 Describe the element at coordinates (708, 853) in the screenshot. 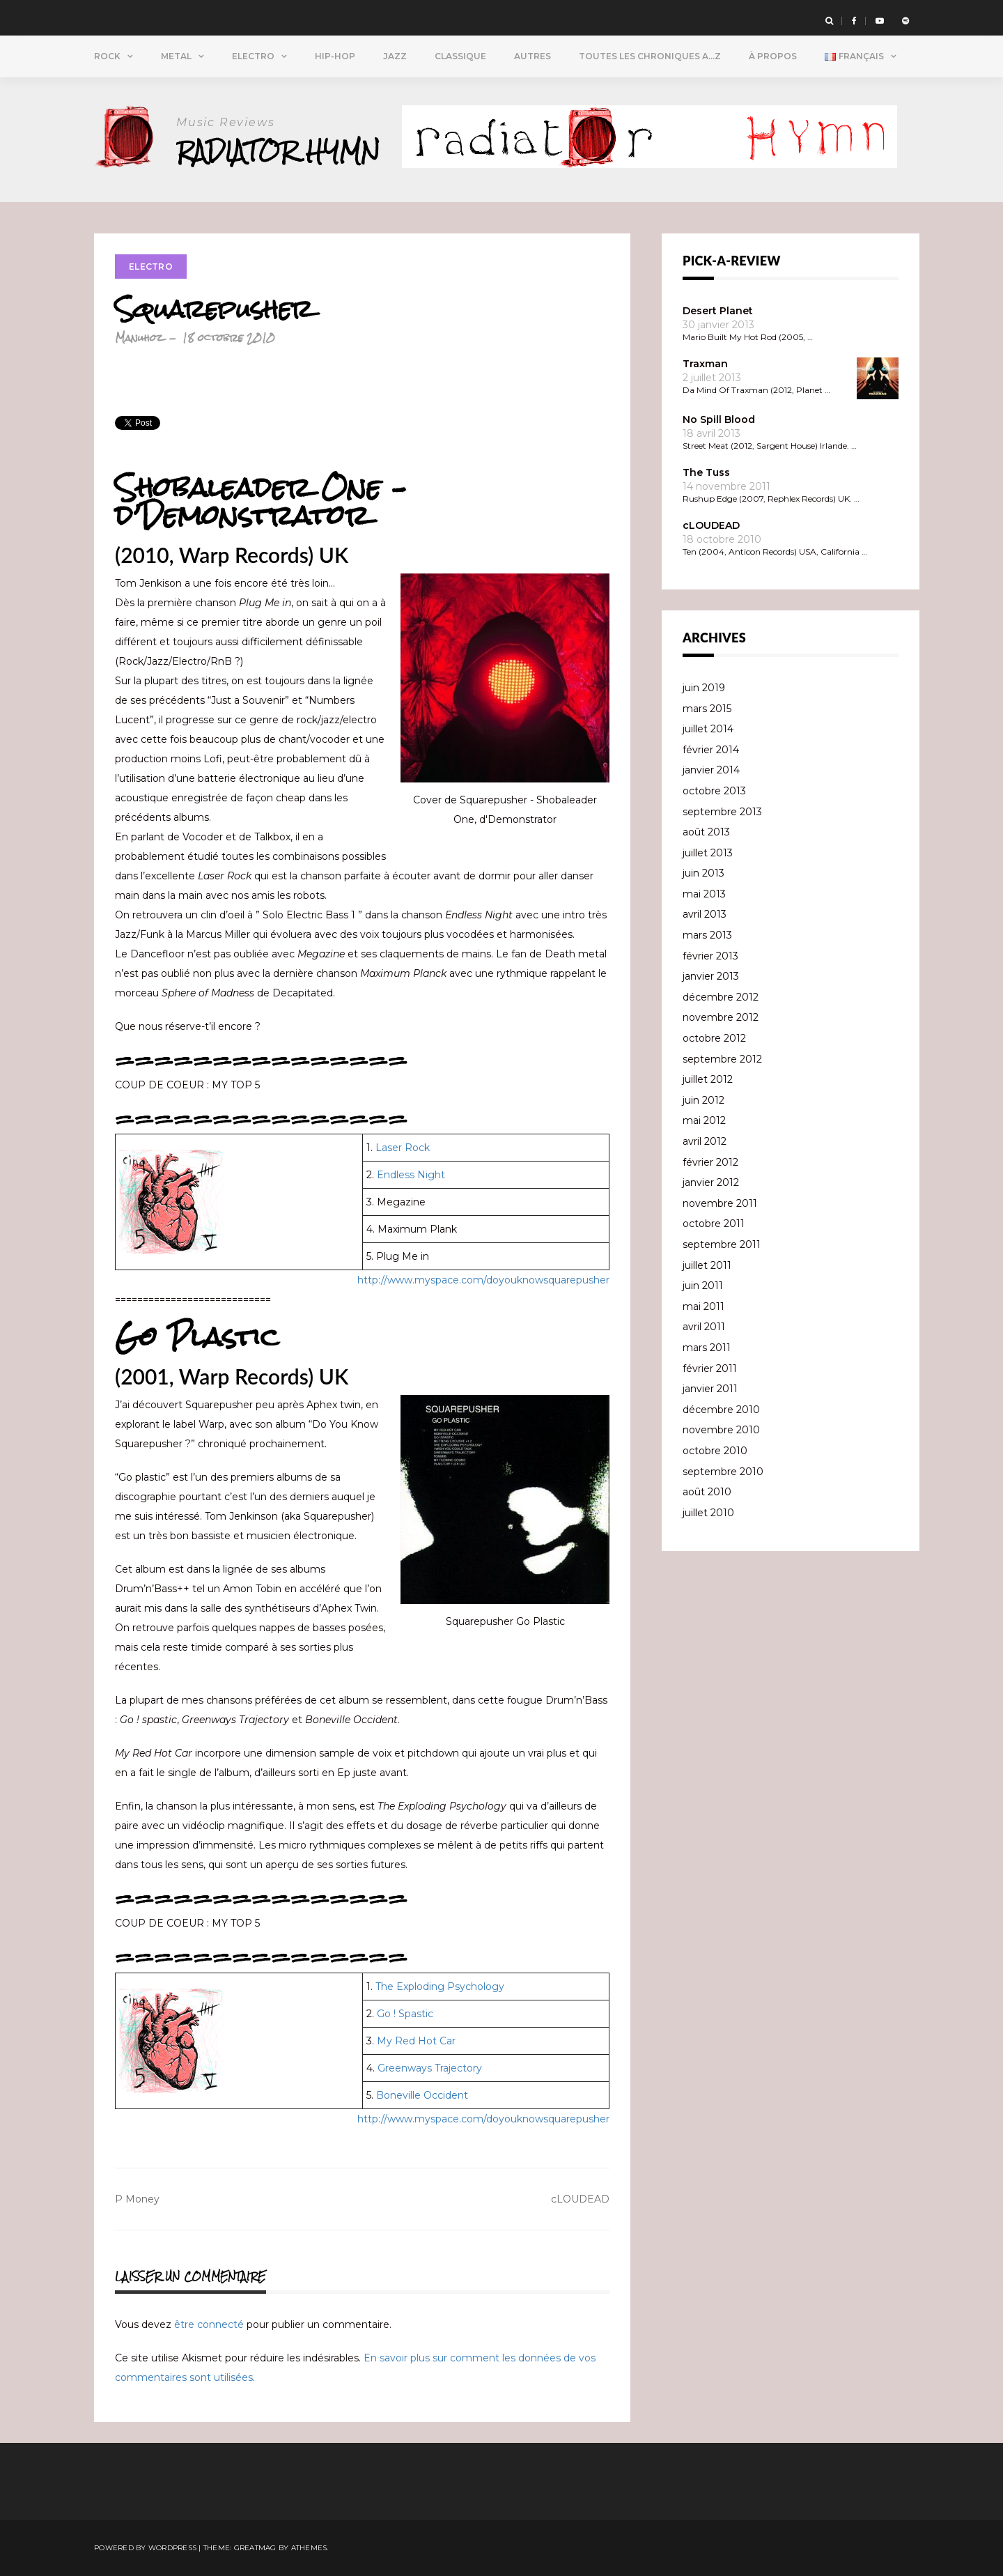

I see `juillet 2013` at that location.